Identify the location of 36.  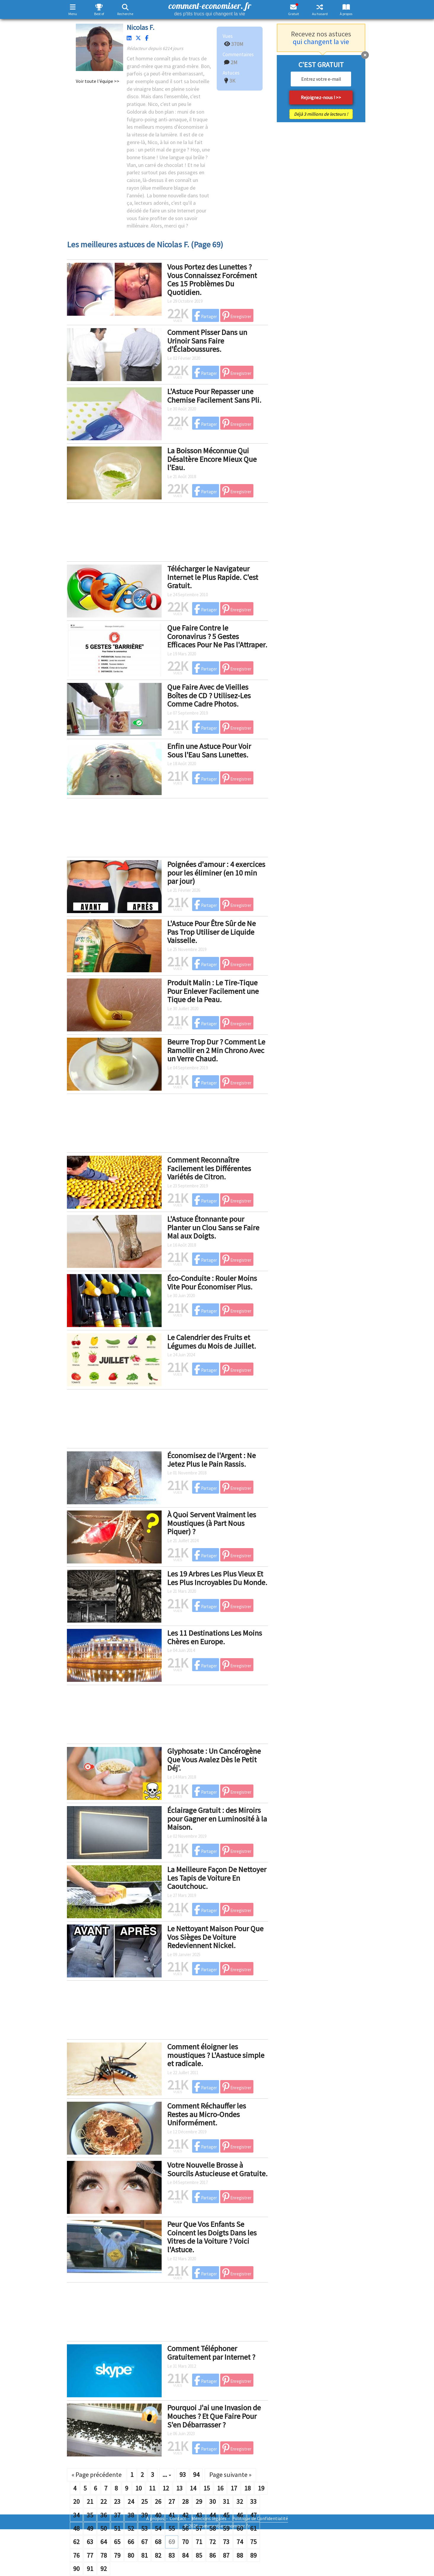
(103, 2515).